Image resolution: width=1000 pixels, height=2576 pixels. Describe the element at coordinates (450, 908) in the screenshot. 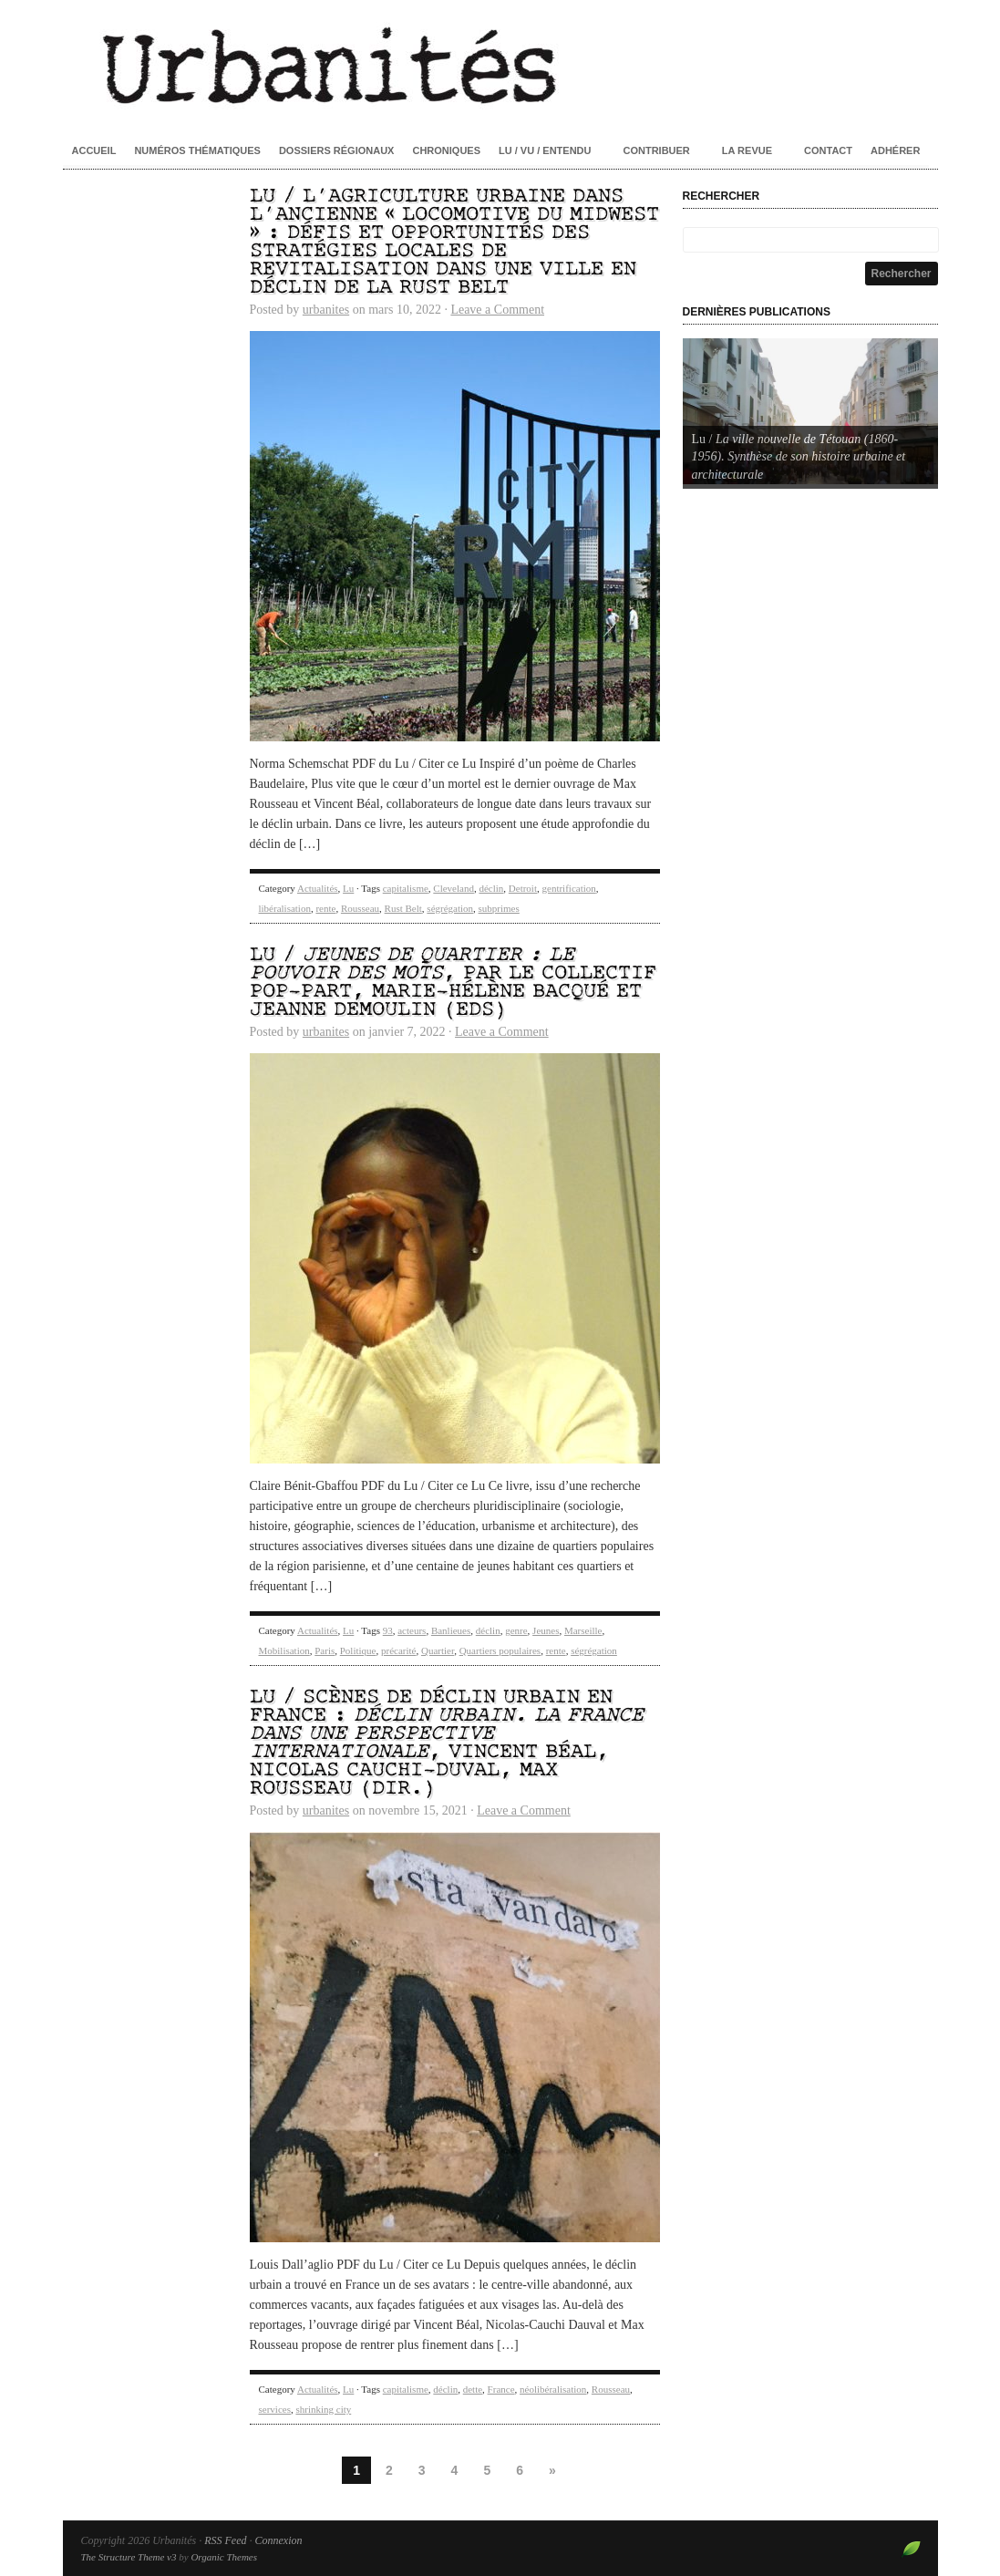

I see `ségrégation` at that location.